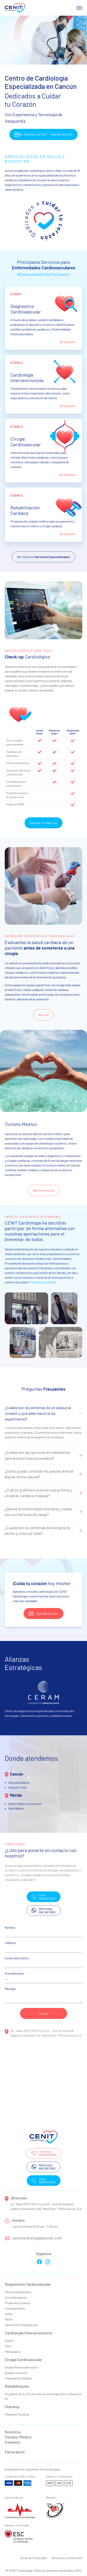 The height and width of the screenshot is (2576, 87). I want to click on Electrocardiograma, so click(18, 2292).